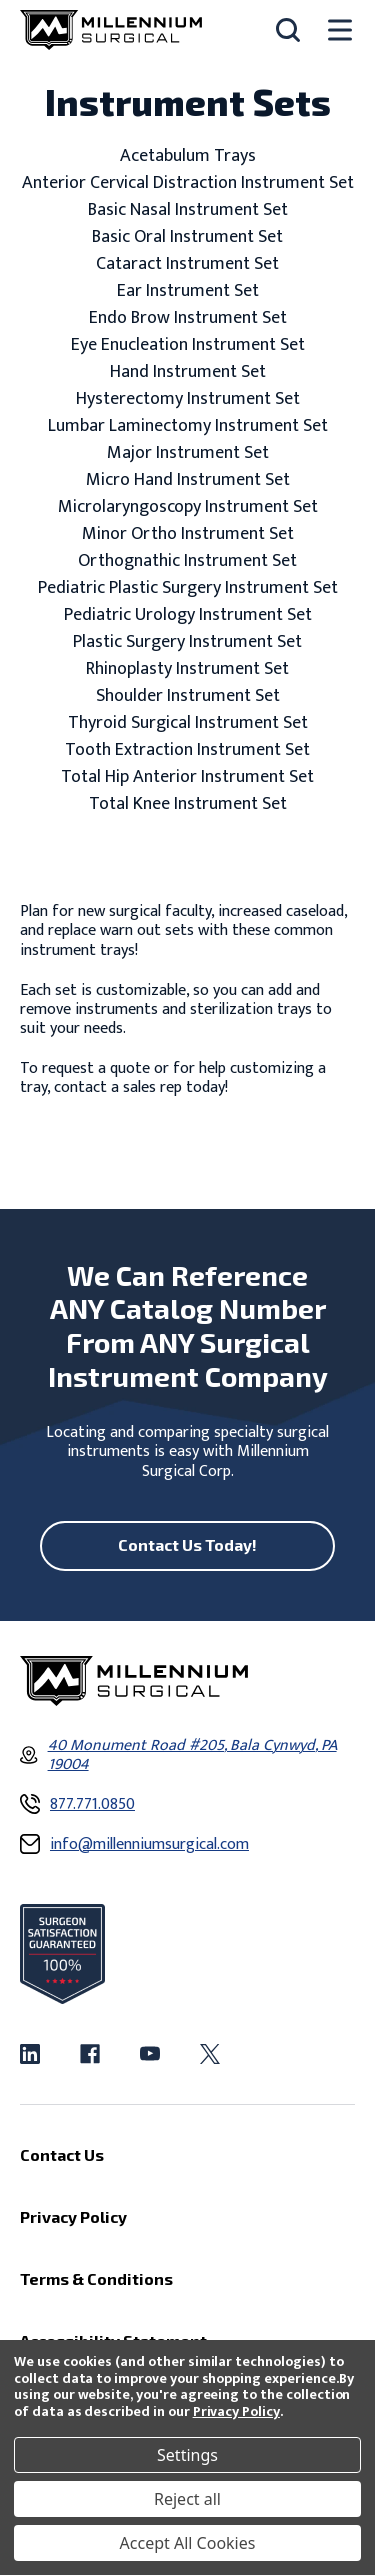 This screenshot has height=2575, width=375. I want to click on Endo Brow Instrument Set, so click(188, 318).